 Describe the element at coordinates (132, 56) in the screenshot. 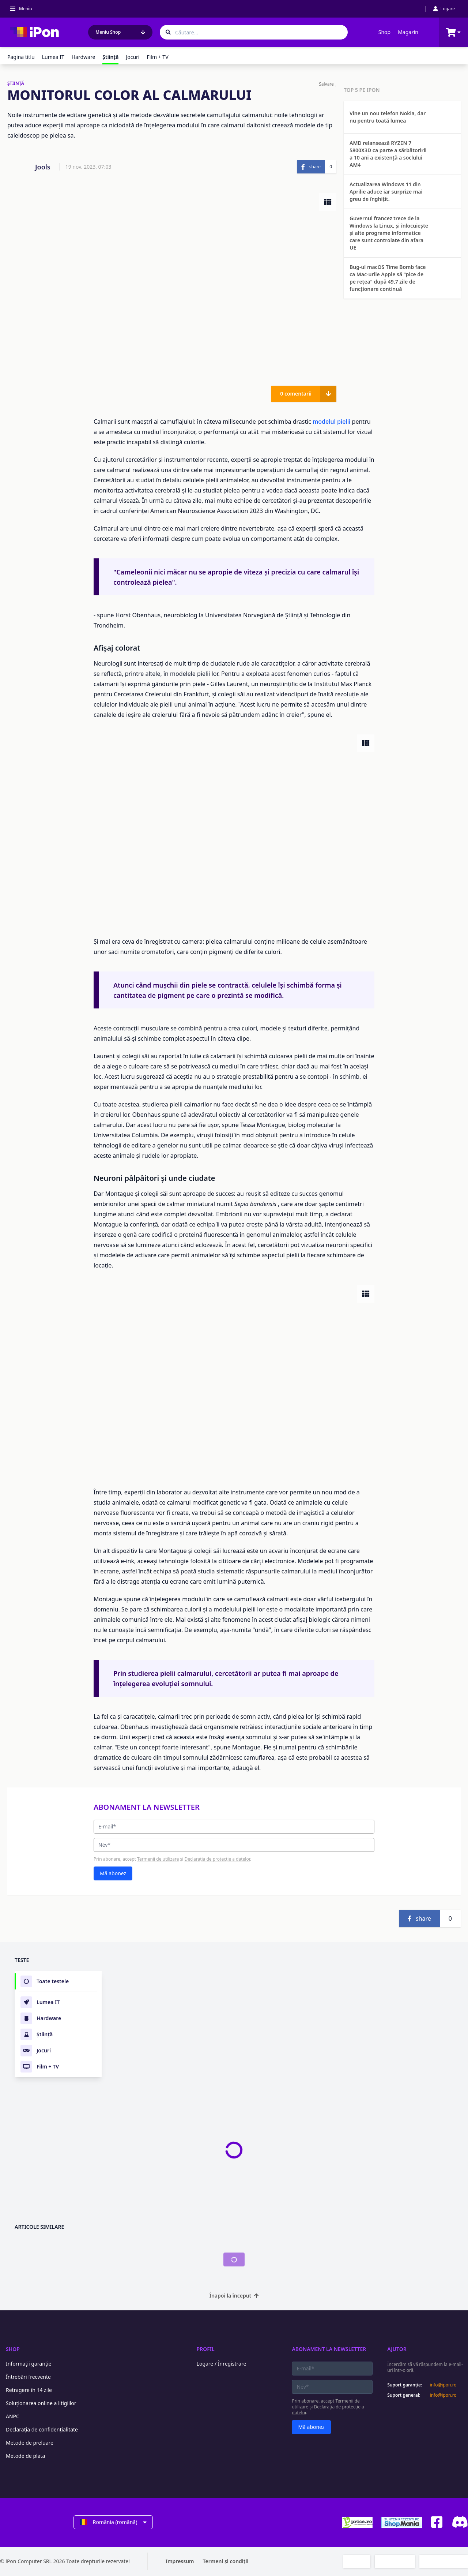

I see `Jocuri` at that location.